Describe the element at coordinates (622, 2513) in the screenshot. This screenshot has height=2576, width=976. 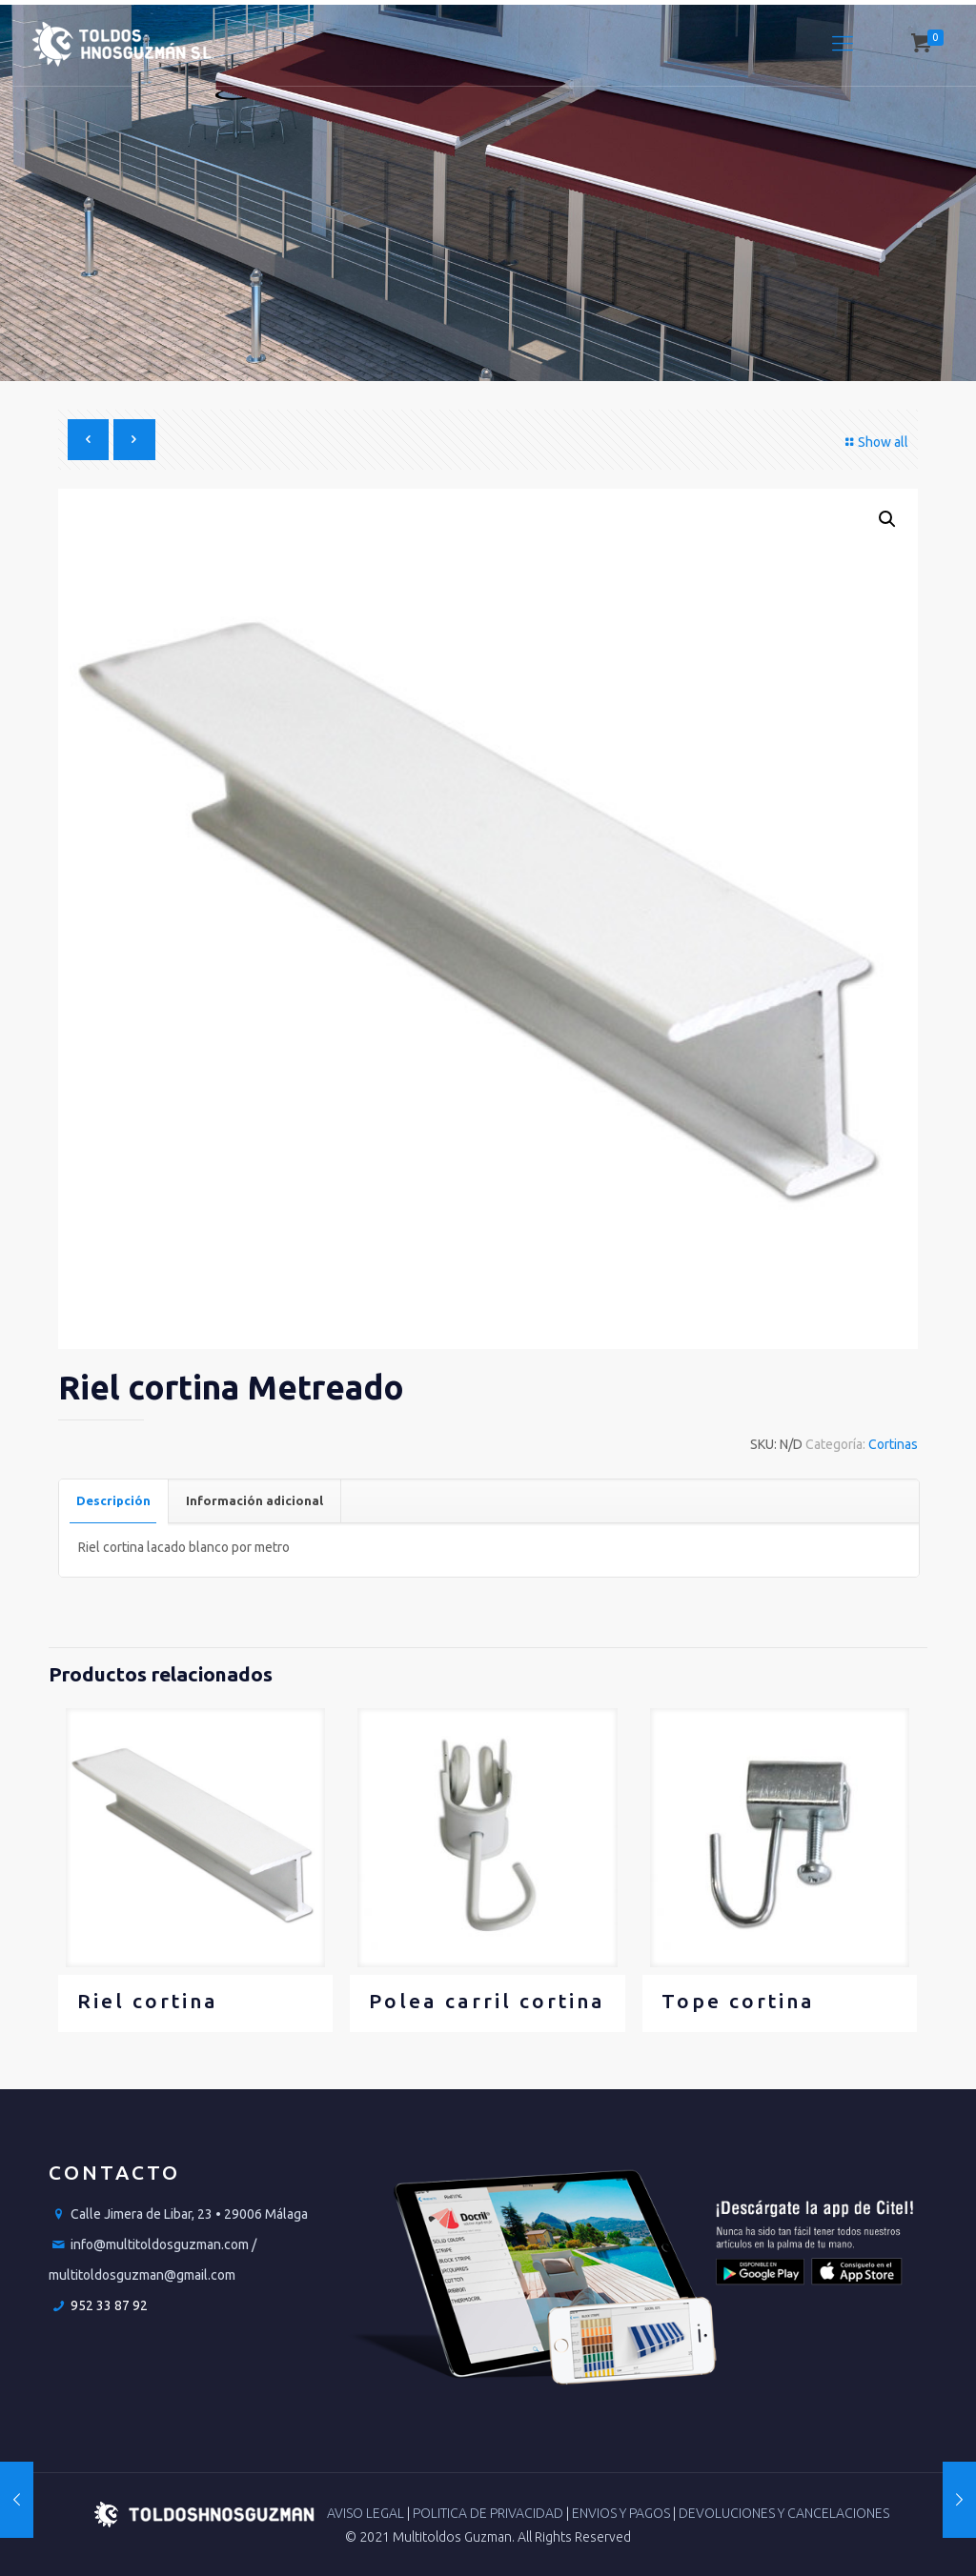
I see `ENVIOS Y PAGOS` at that location.